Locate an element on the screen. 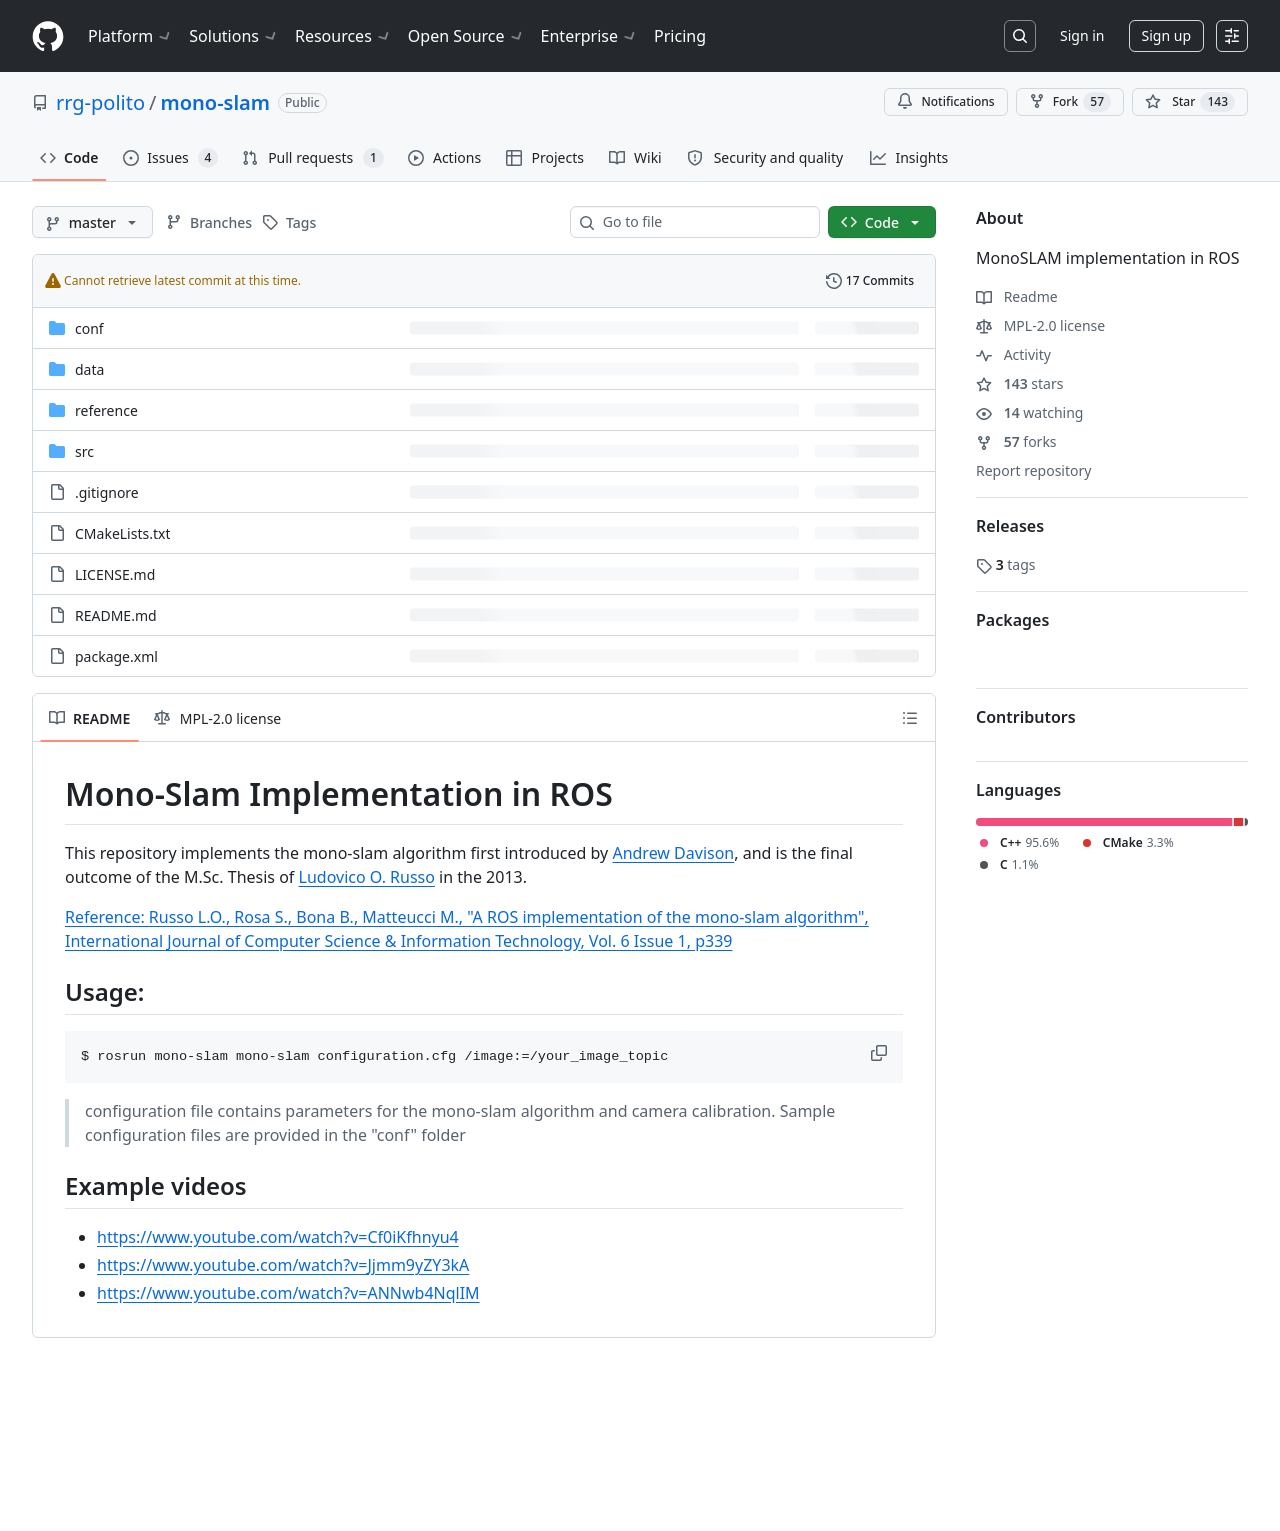 This screenshot has width=1280, height=1531. watching is located at coordinates (1029, 412).